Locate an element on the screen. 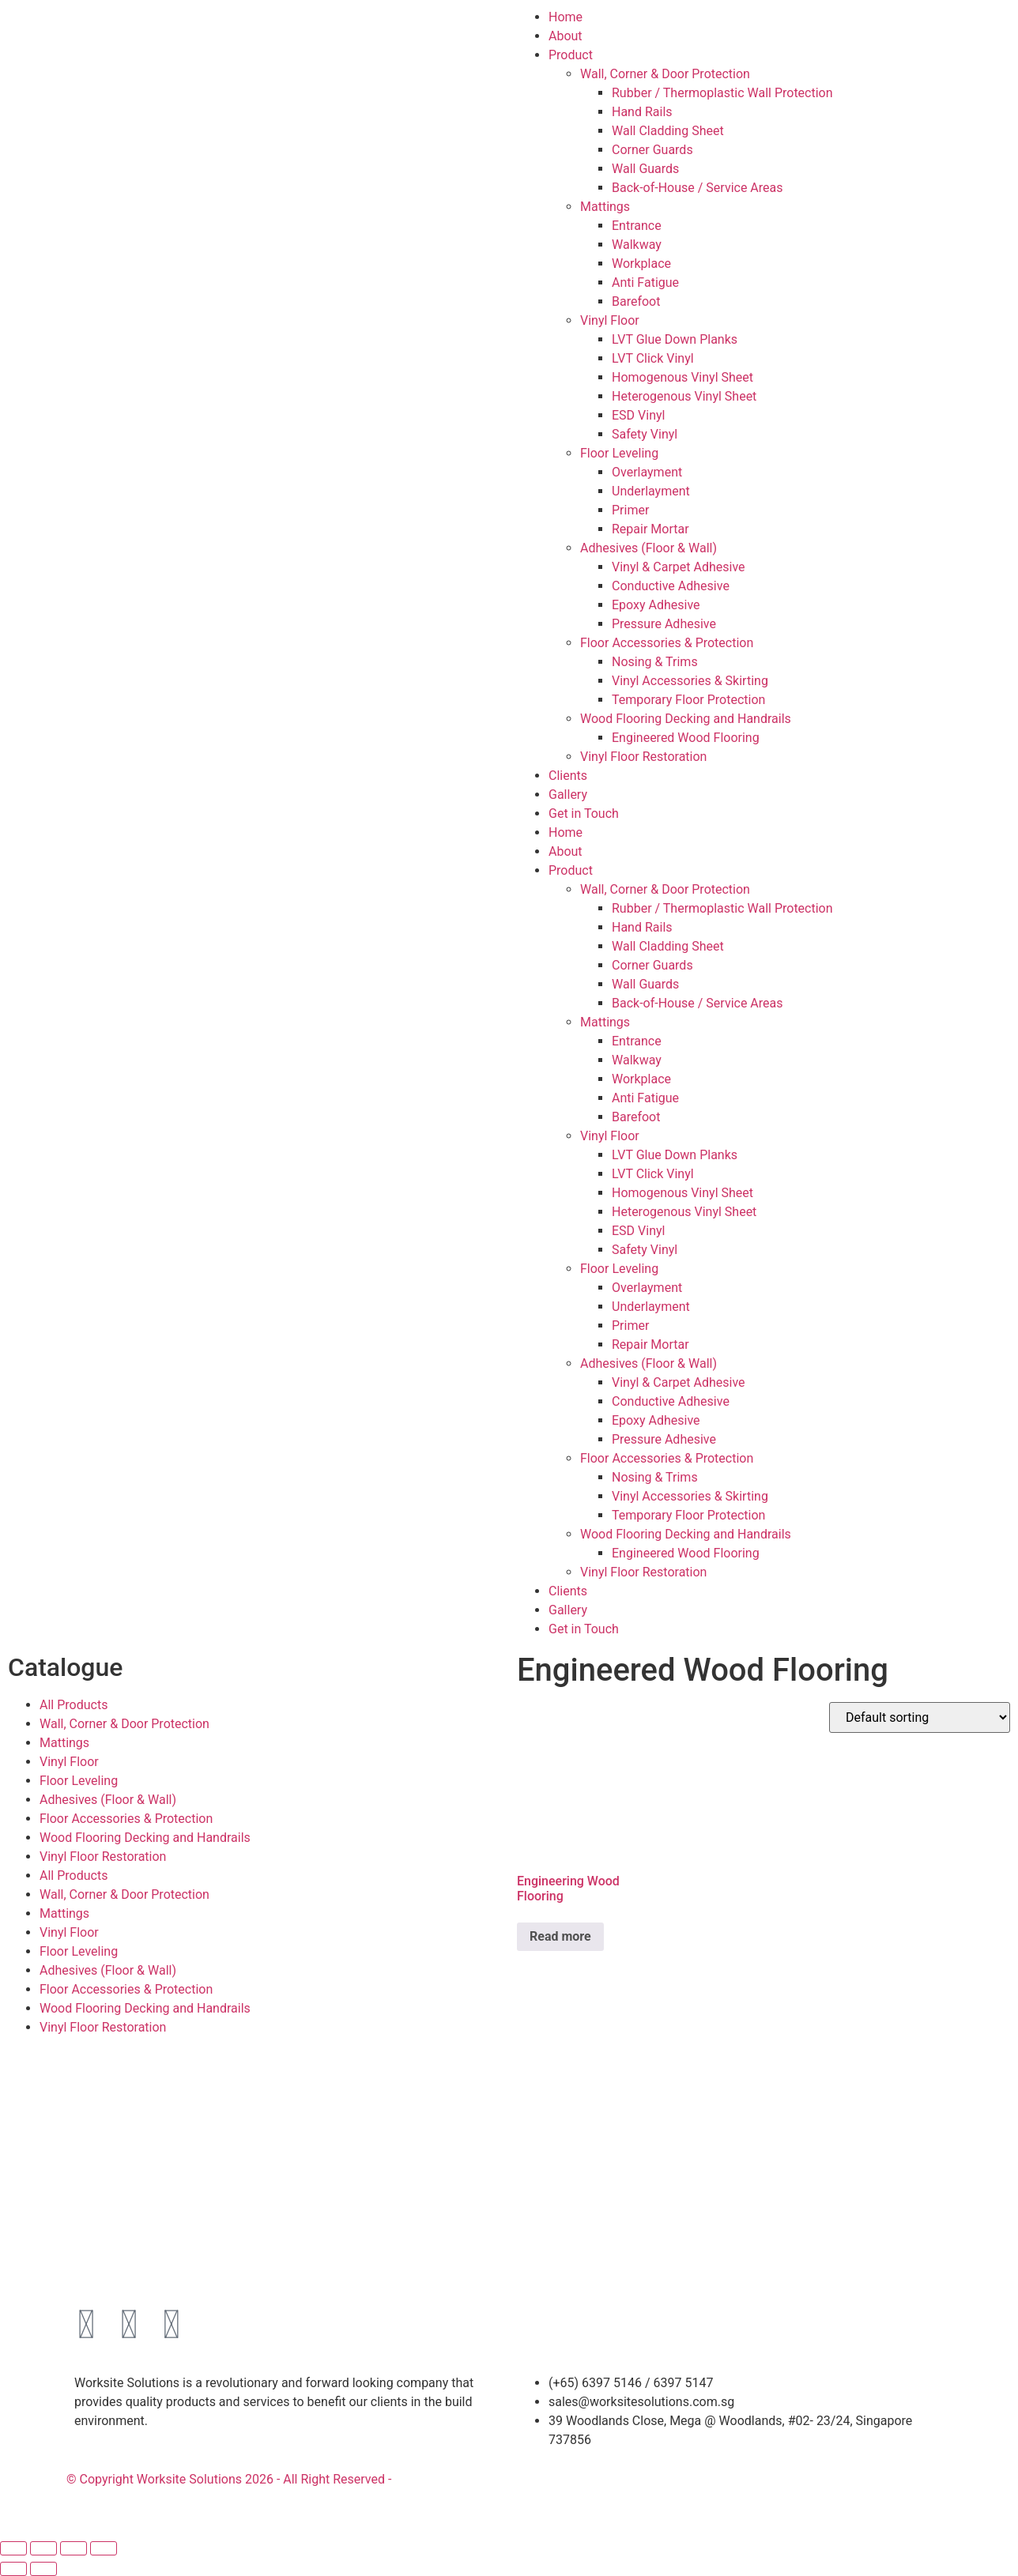 This screenshot has height=2576, width=1018. Entrance is located at coordinates (637, 225).